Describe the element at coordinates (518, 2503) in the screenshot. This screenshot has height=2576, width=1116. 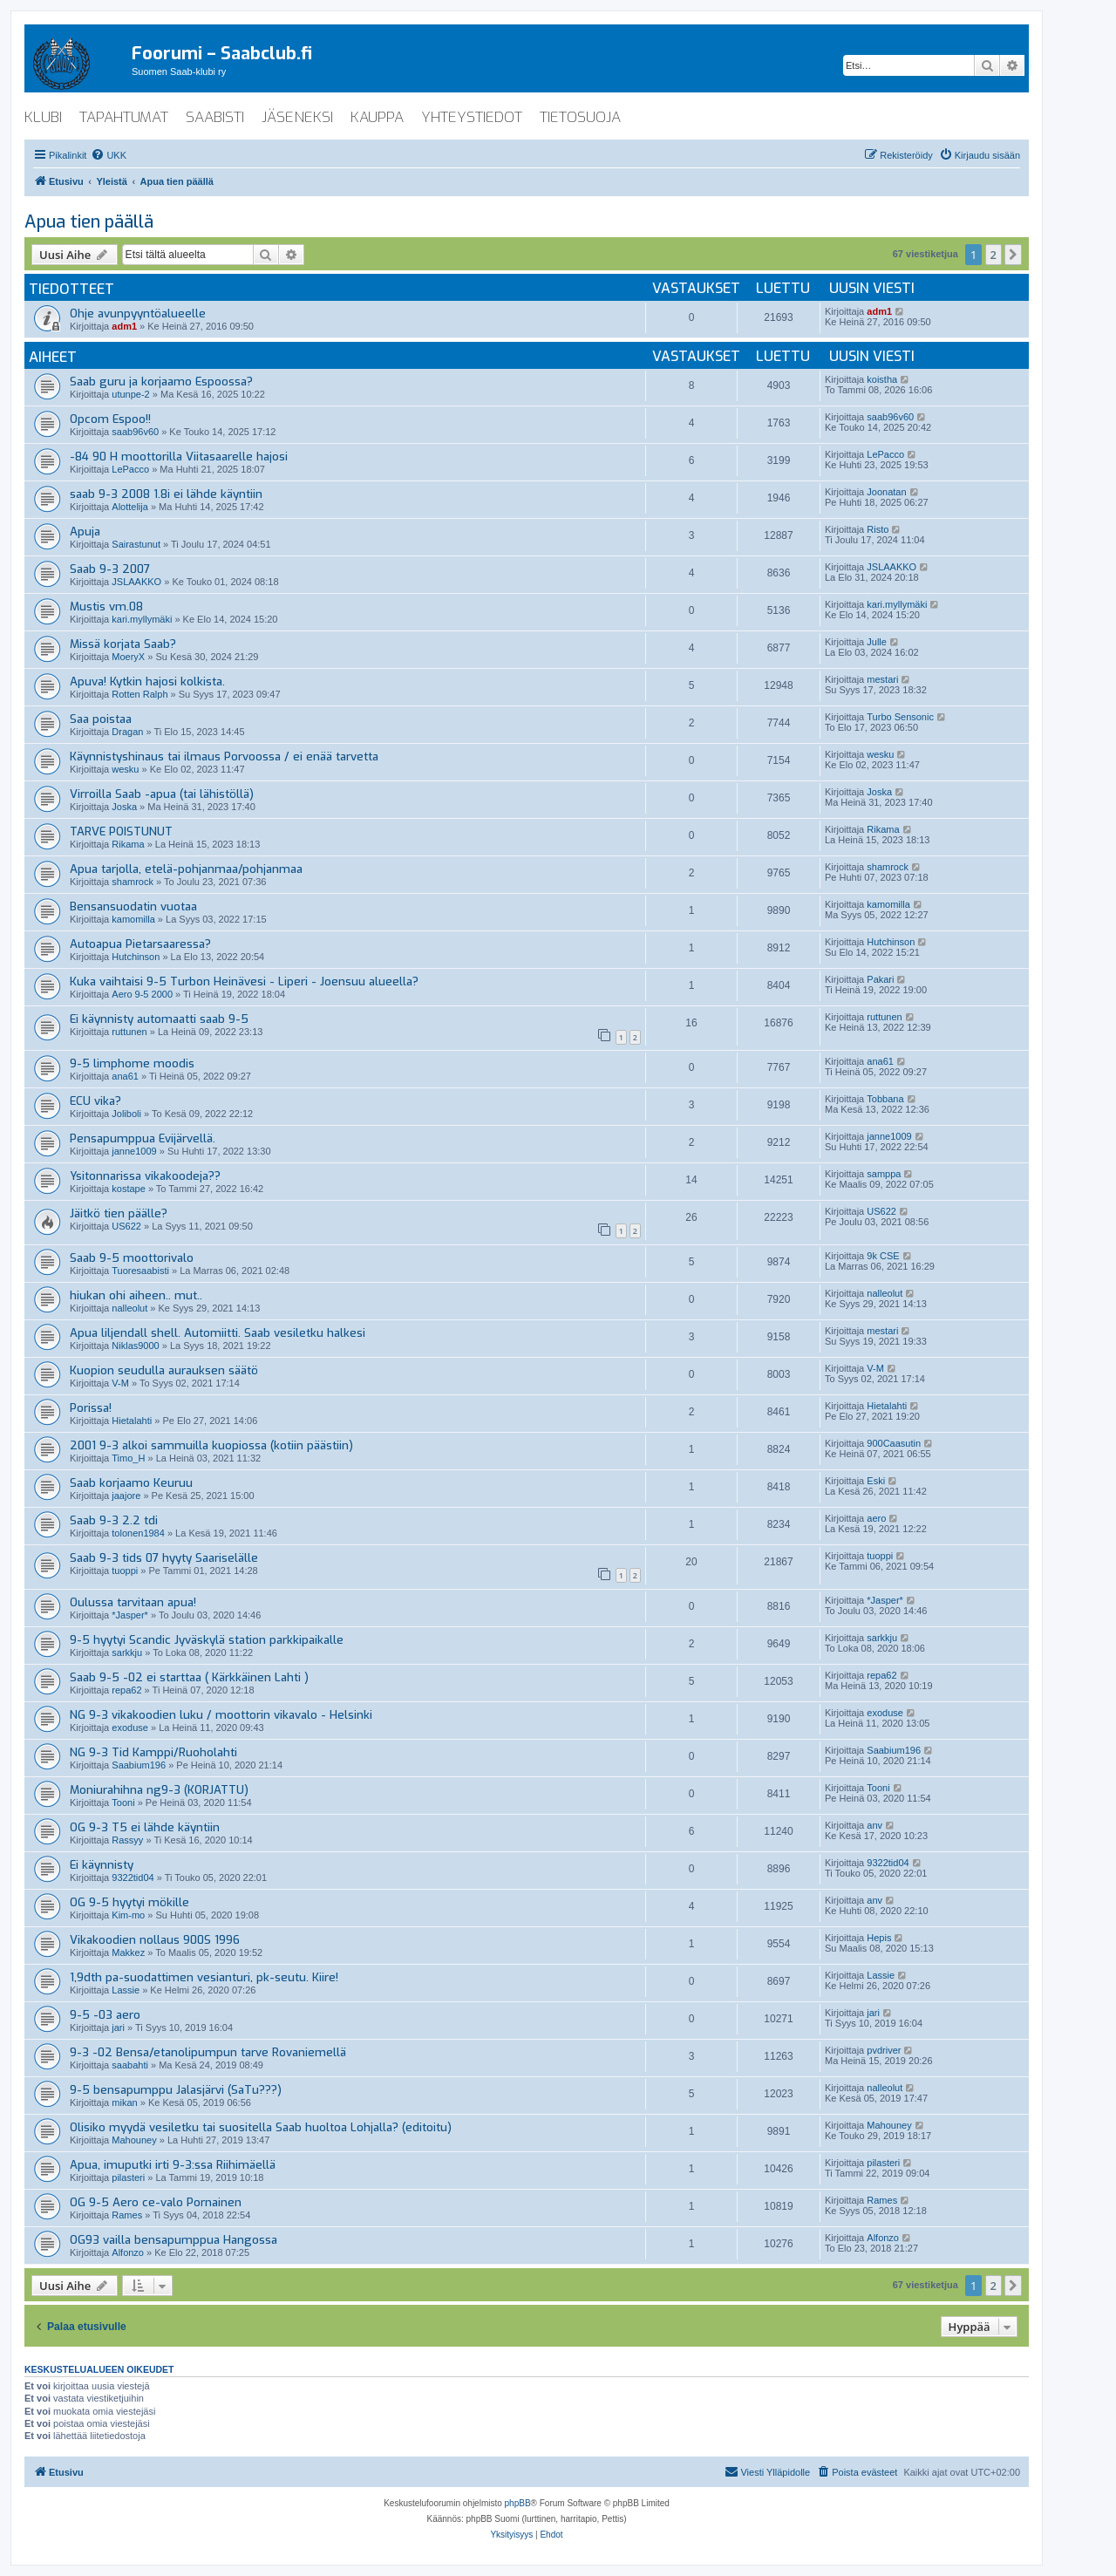
I see `phpBB` at that location.